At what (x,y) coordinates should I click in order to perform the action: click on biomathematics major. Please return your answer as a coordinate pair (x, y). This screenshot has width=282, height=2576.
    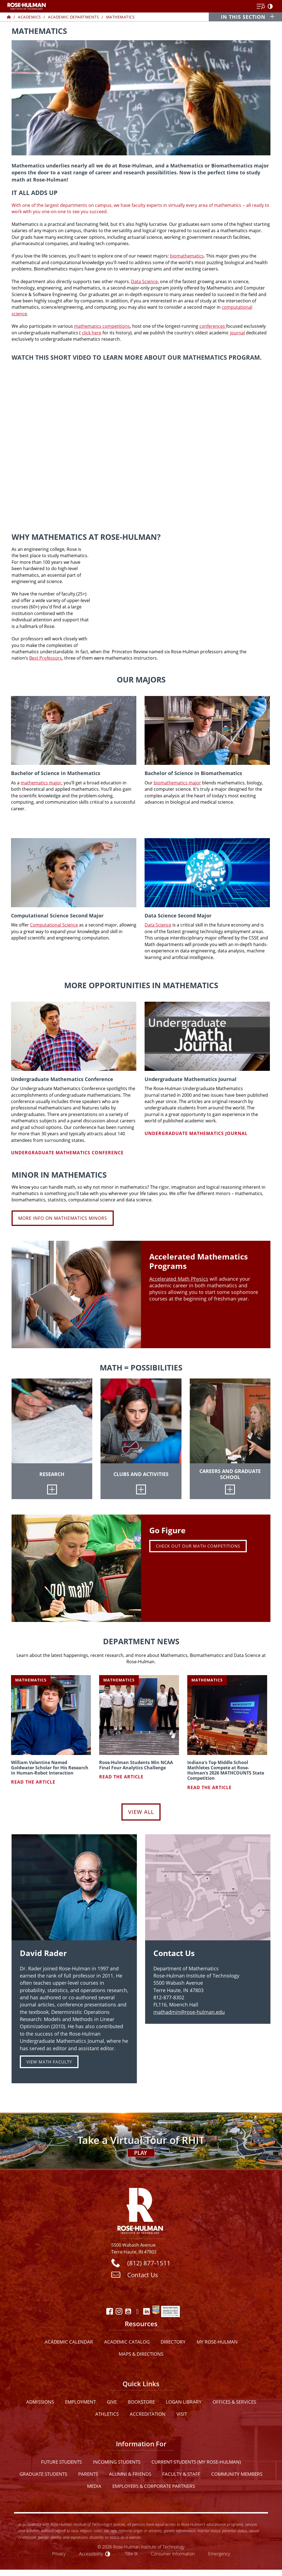
    Looking at the image, I should click on (177, 783).